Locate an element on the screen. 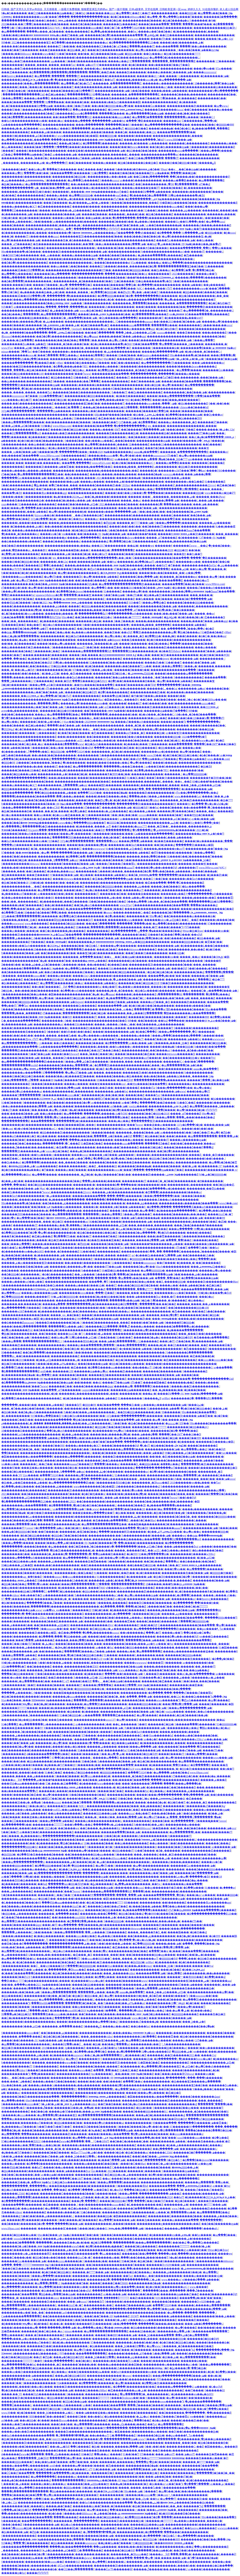 This screenshot has width=240, height=2576. �þþþù�����Ʒ�� is located at coordinates (68, 2122).